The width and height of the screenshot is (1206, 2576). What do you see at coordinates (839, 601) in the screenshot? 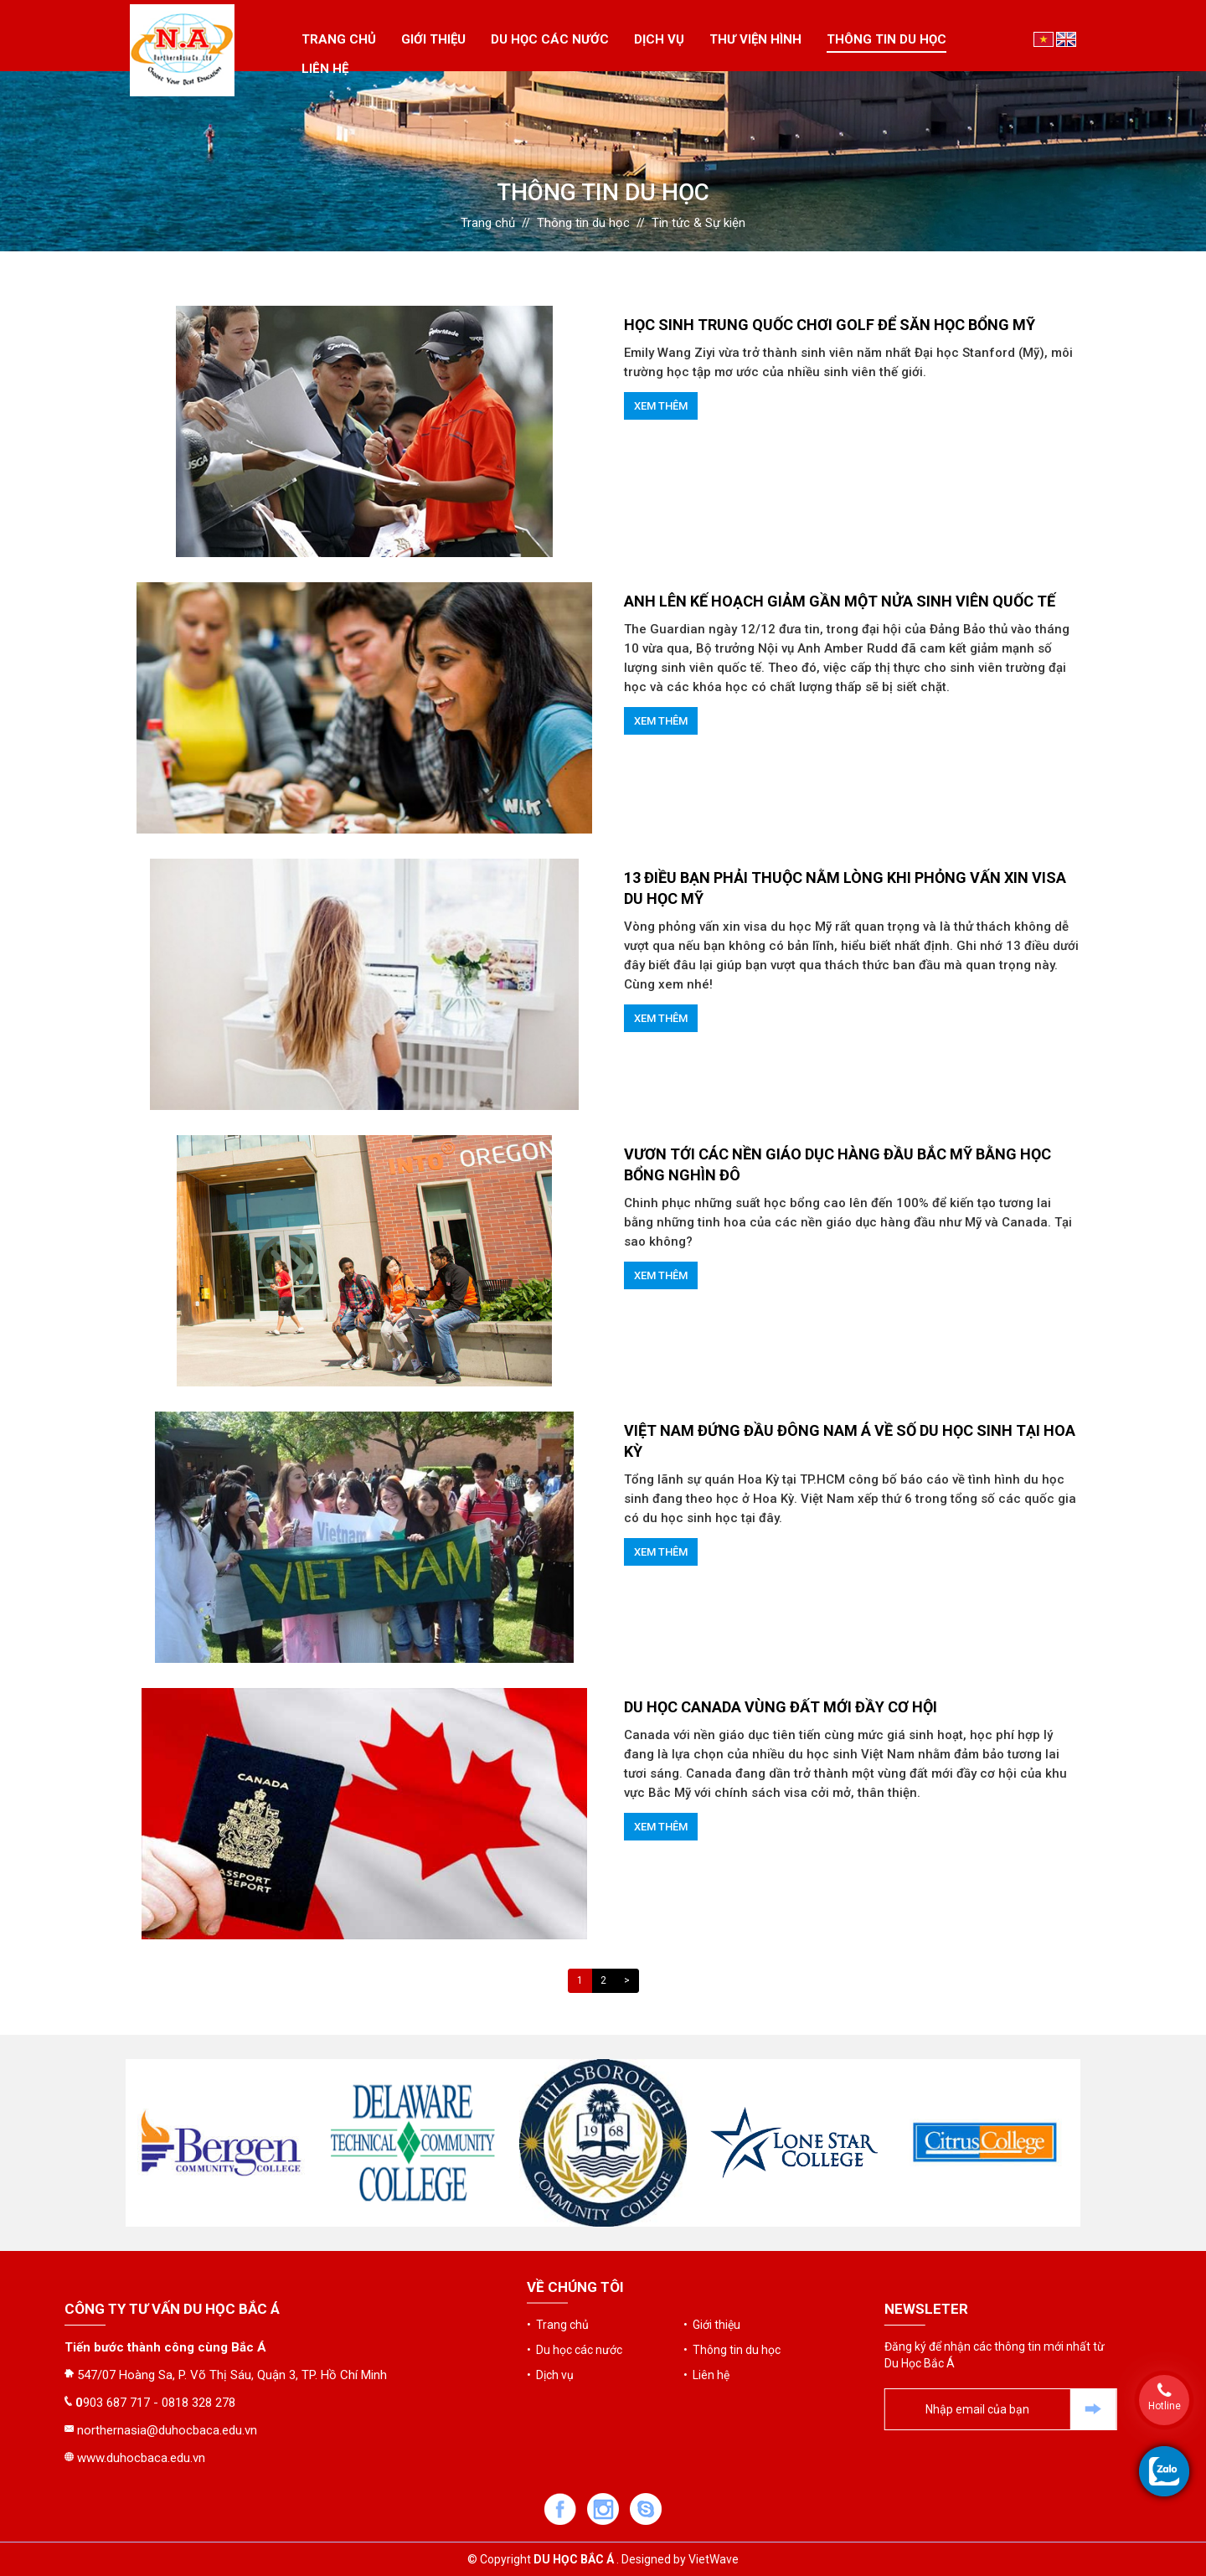
I see `Anh lên kế hoạch giảm gần một nửa sinh viên quốc tế` at bounding box center [839, 601].